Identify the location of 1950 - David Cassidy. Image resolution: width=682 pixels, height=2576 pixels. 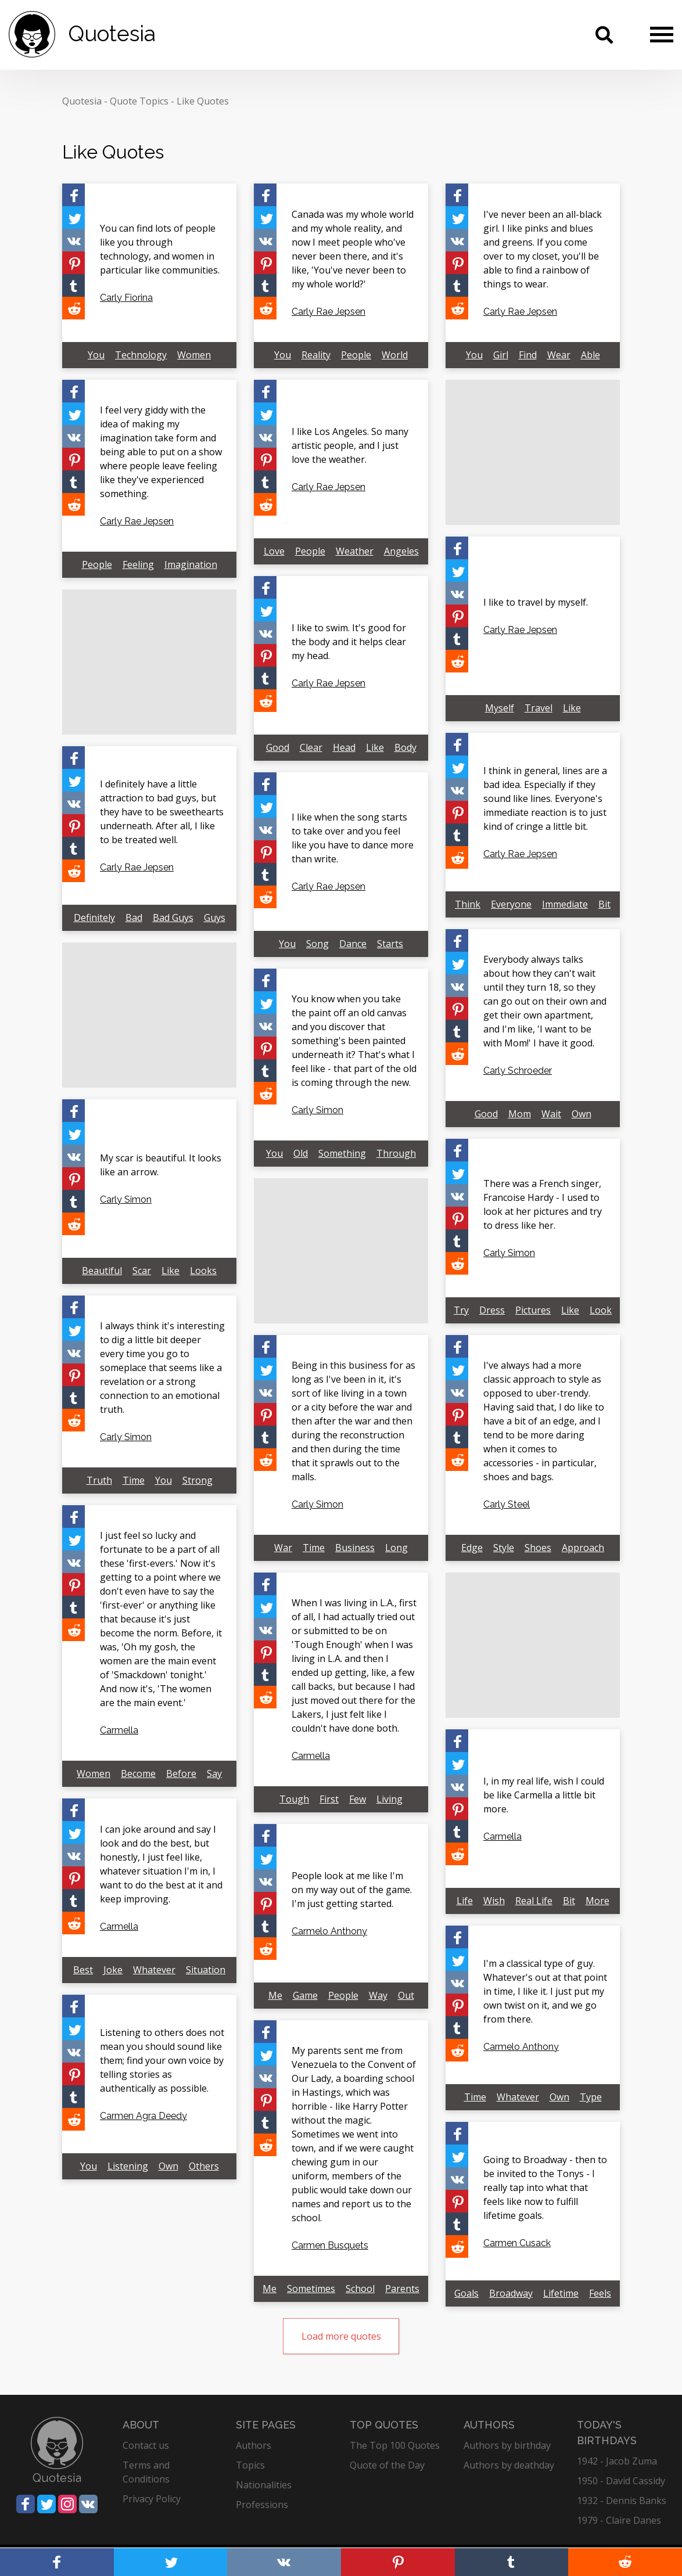
(621, 2480).